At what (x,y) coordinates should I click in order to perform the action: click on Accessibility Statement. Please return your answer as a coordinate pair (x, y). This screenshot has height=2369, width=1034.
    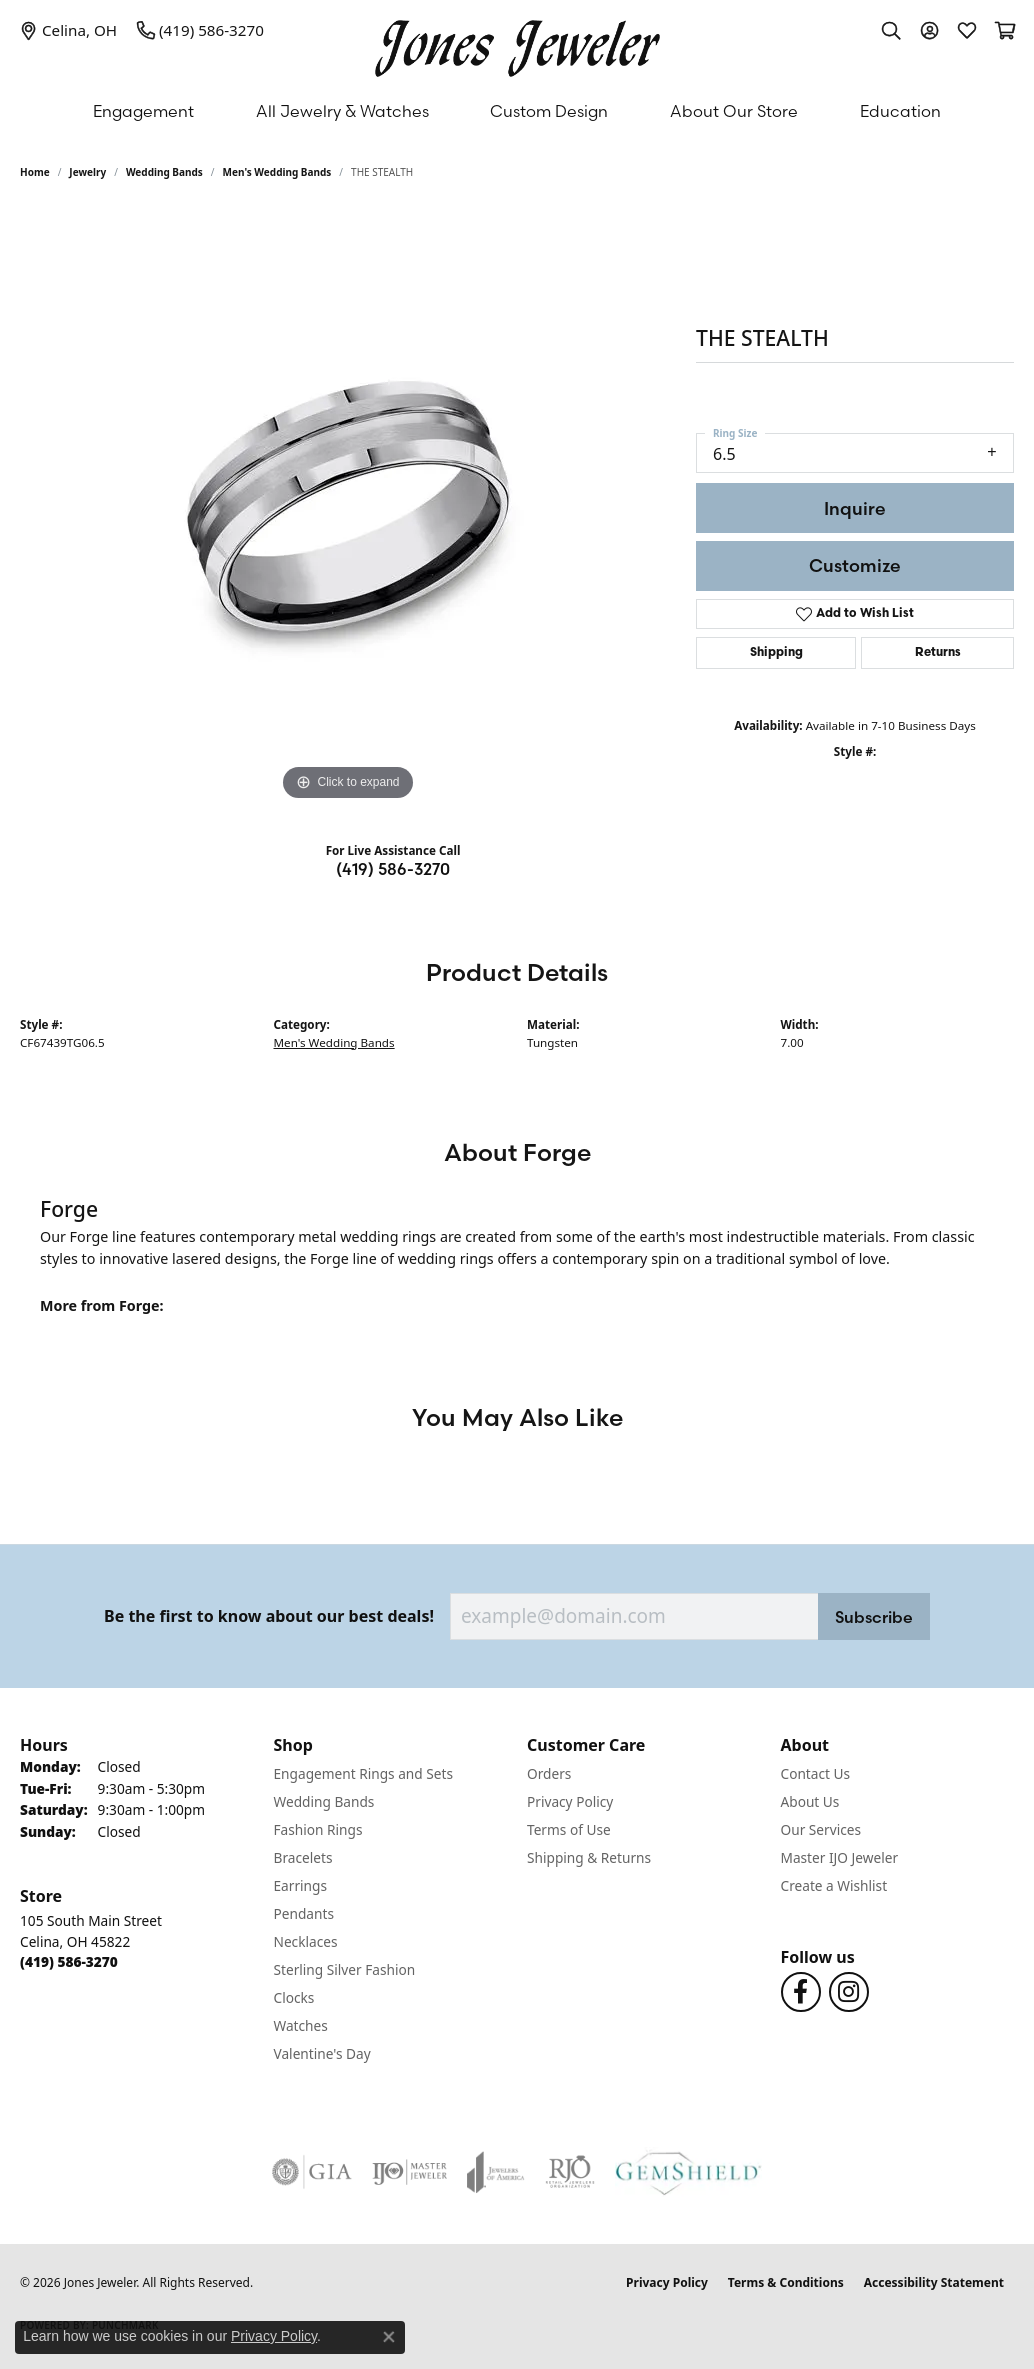
    Looking at the image, I should click on (934, 2282).